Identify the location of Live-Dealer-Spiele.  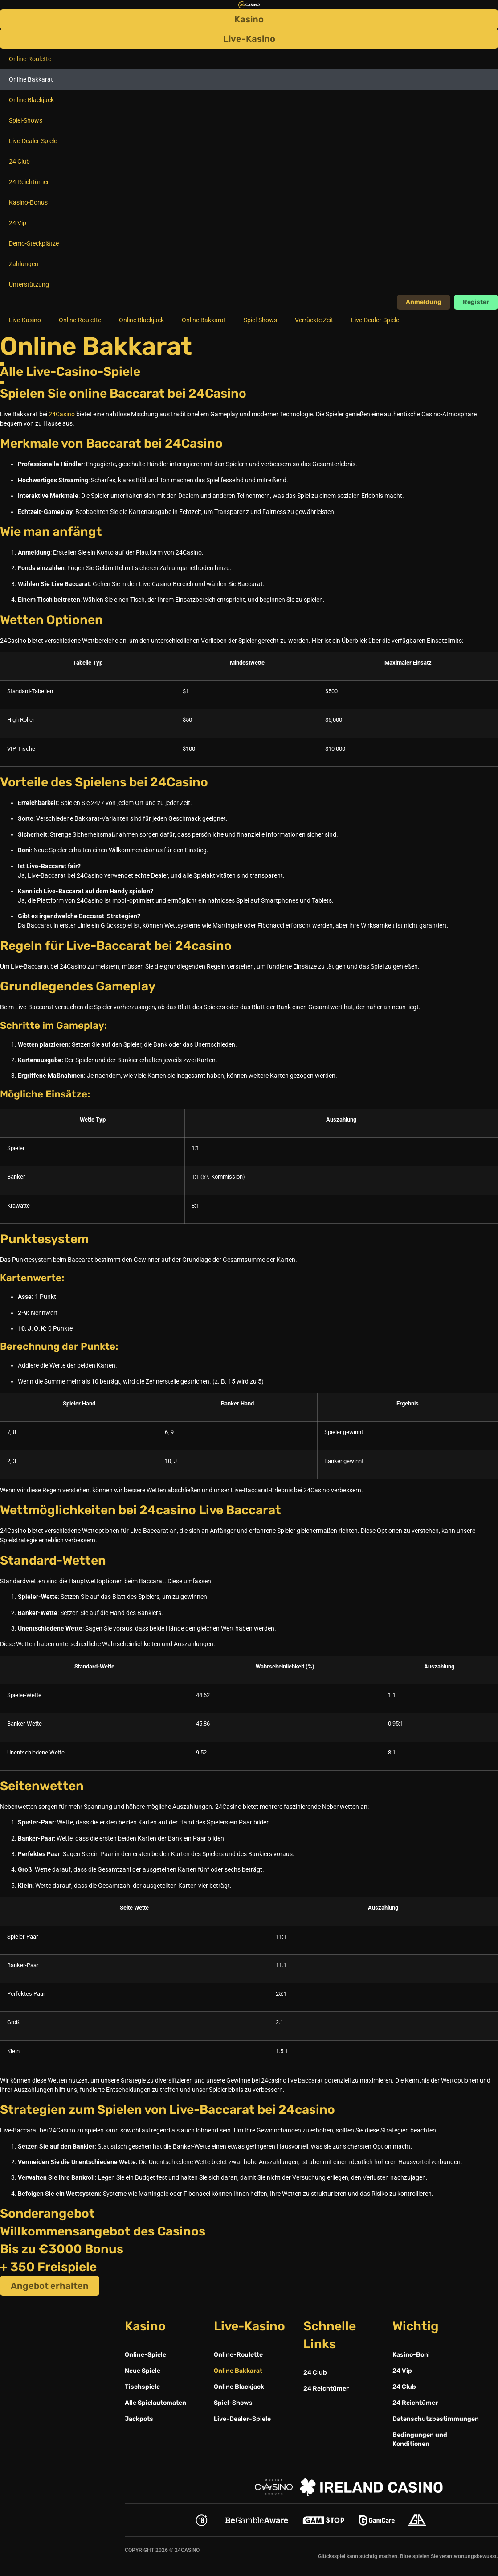
(33, 140).